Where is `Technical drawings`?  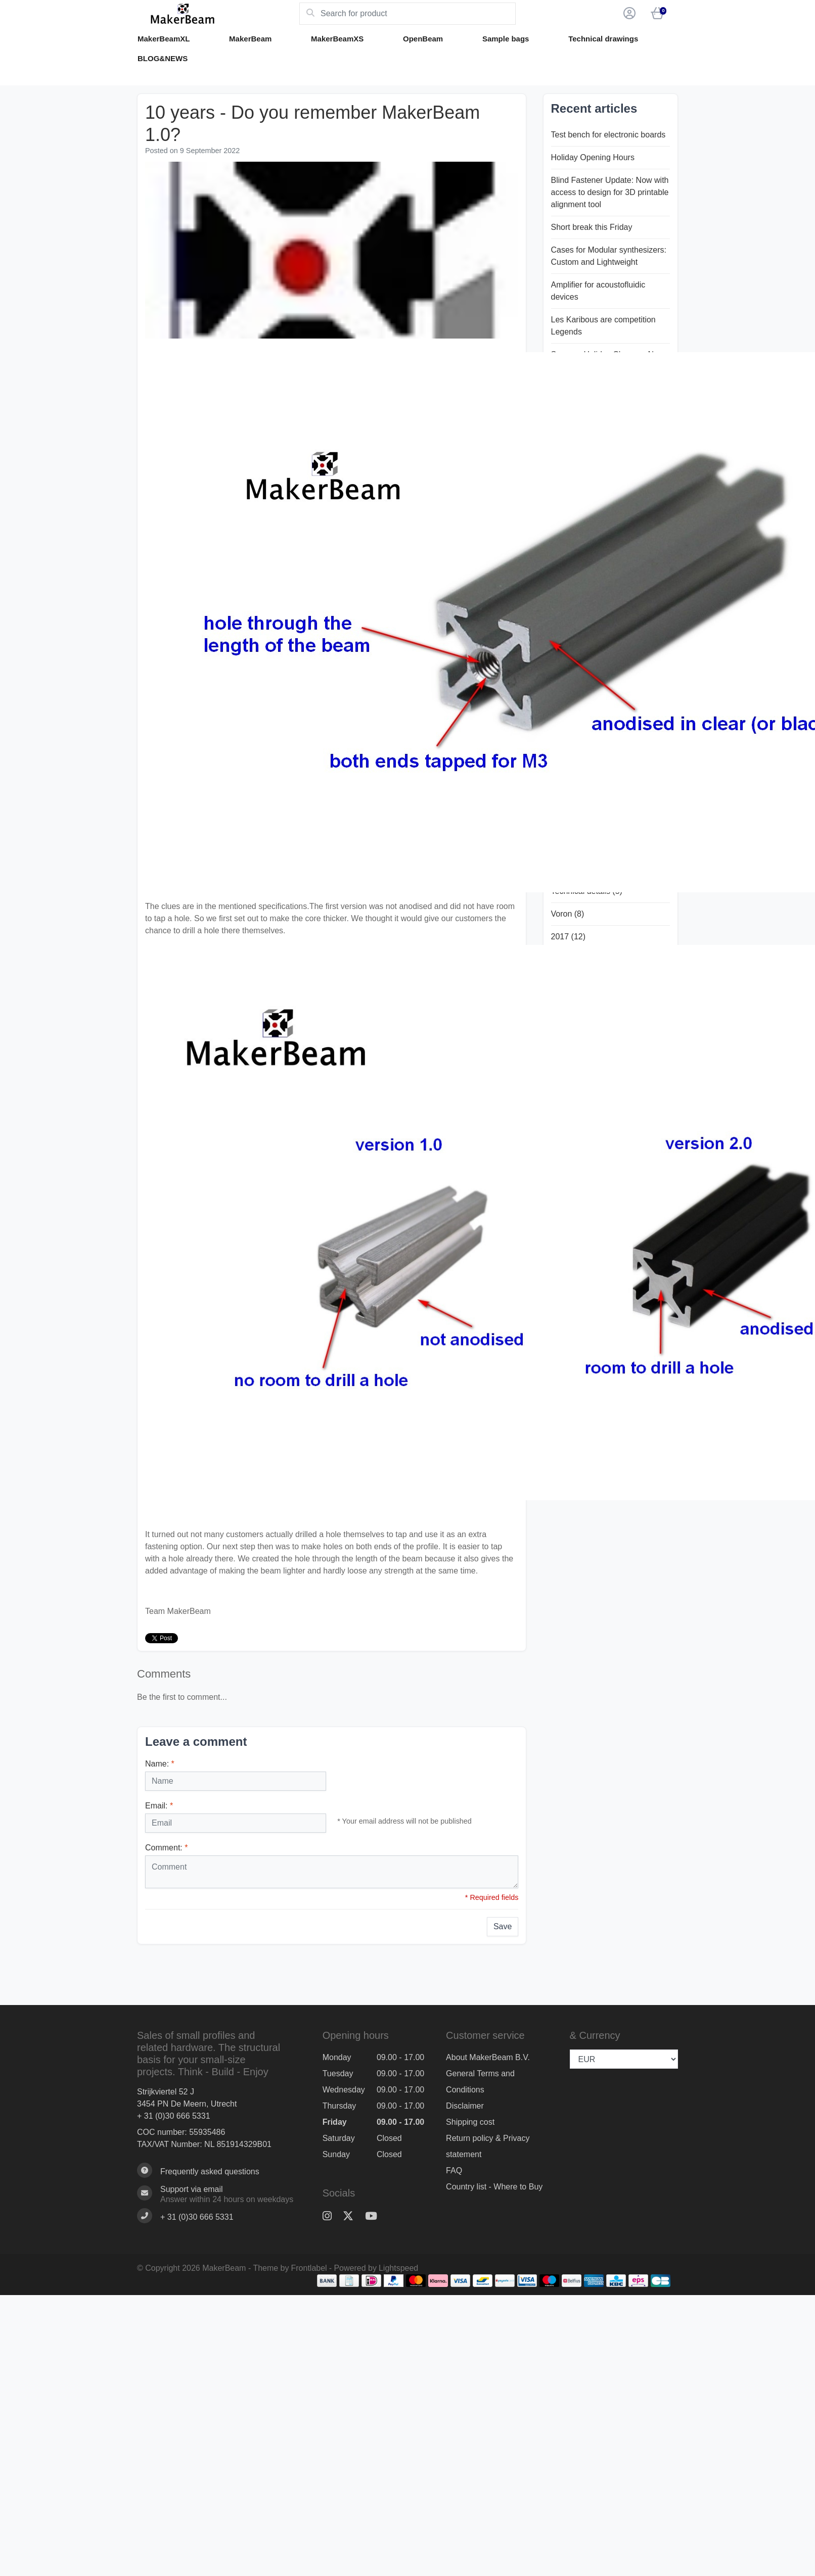 Technical drawings is located at coordinates (603, 38).